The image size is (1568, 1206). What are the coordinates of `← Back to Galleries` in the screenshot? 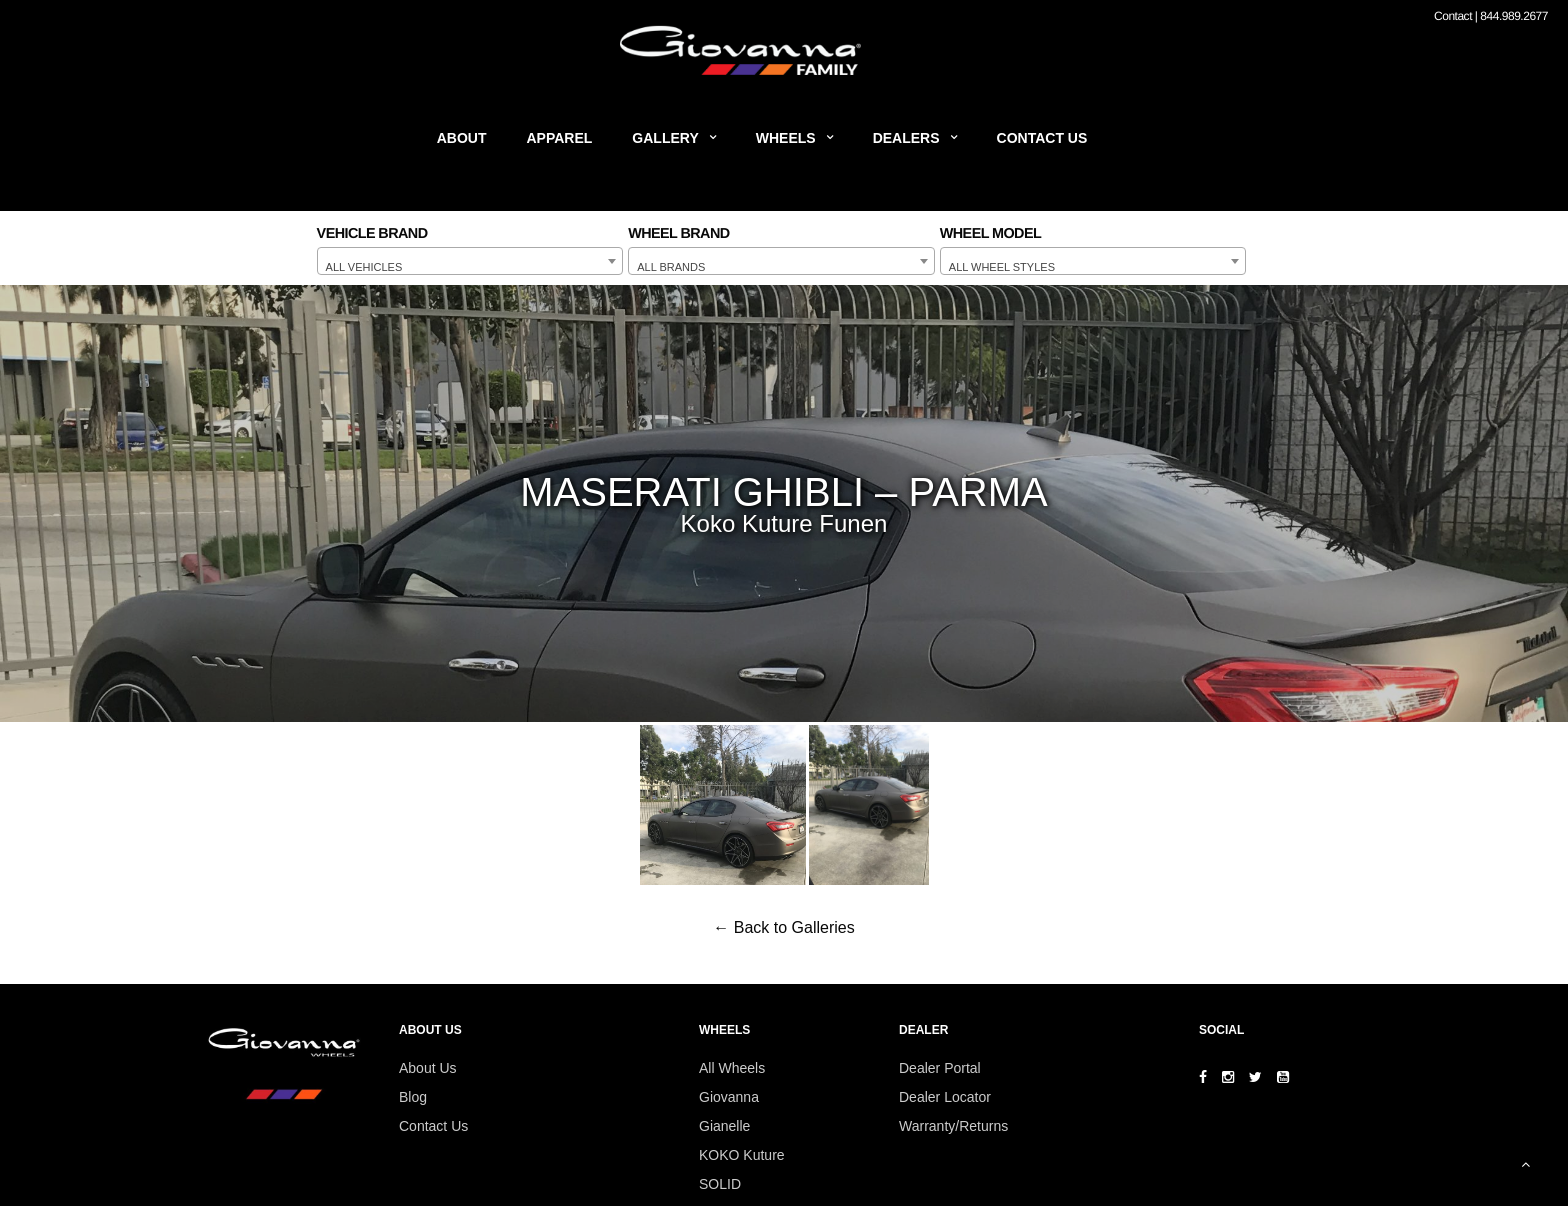 It's located at (783, 927).